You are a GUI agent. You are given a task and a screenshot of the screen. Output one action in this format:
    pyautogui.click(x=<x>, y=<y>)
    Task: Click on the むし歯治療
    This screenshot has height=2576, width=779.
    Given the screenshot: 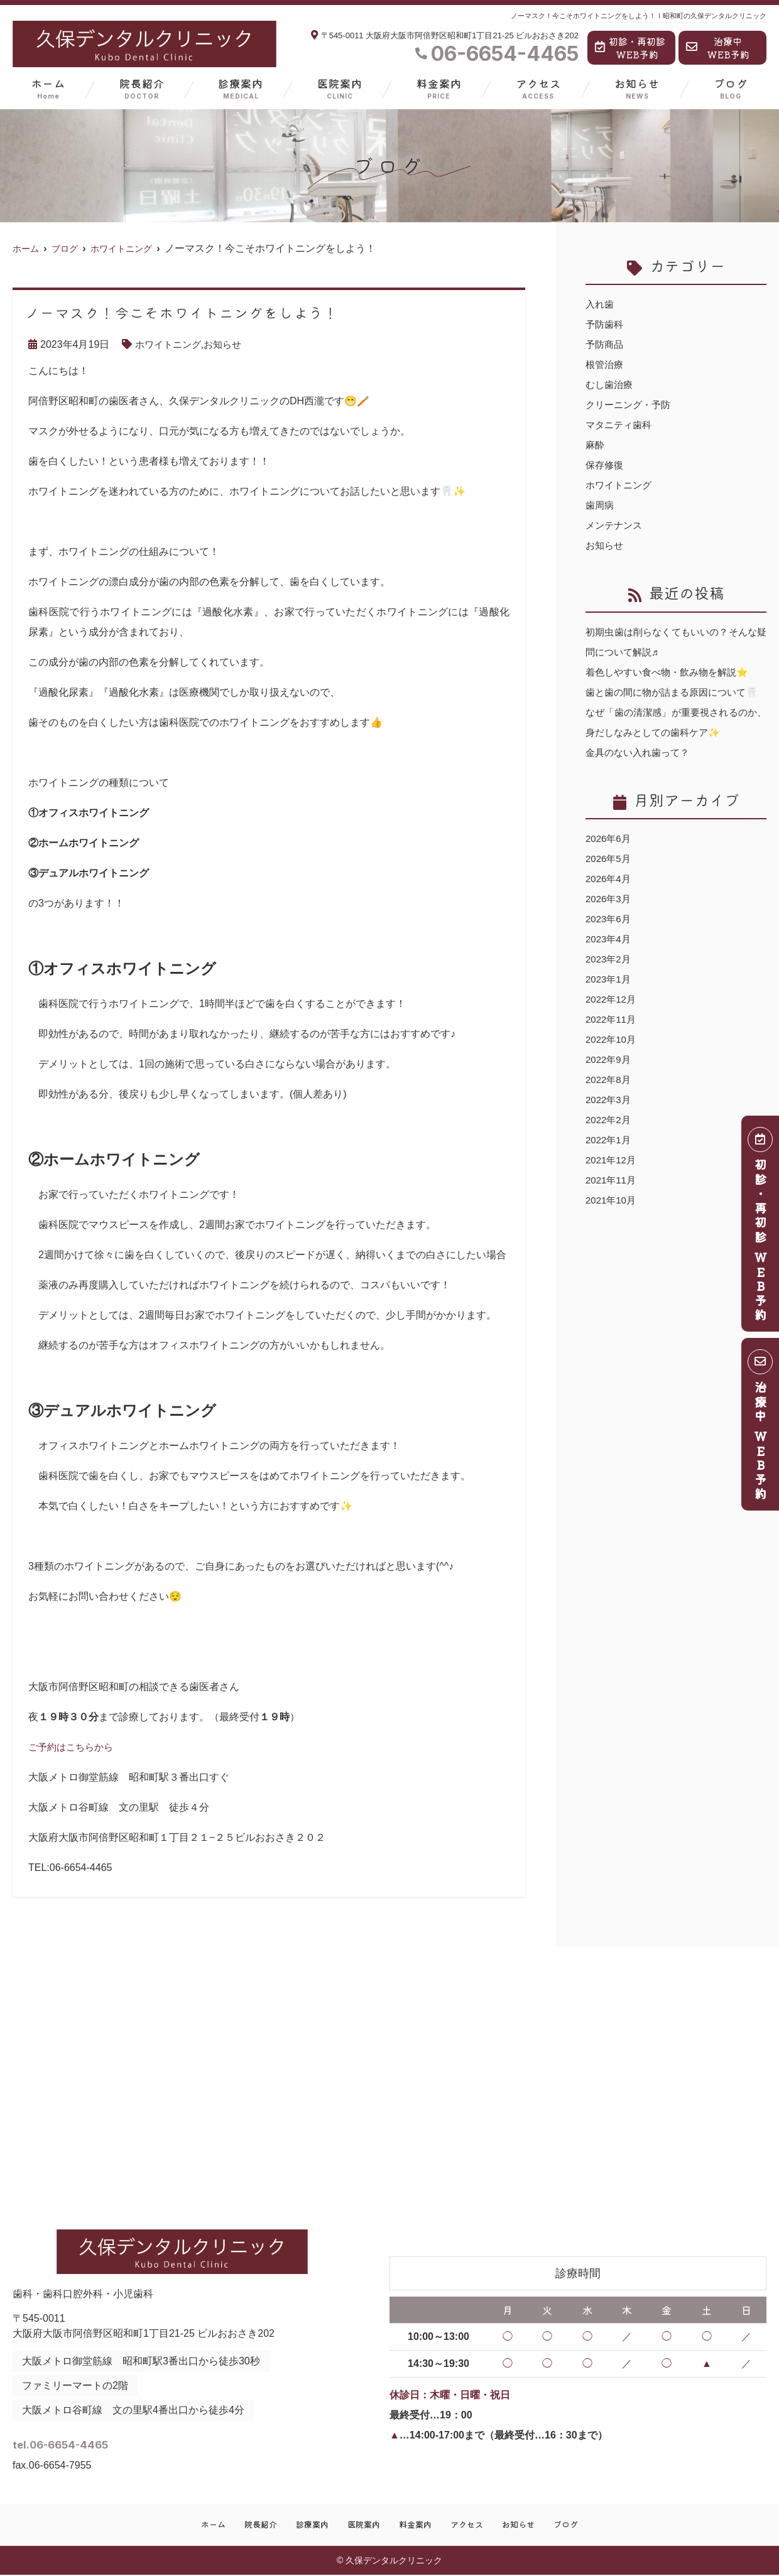 What is the action you would take?
    pyautogui.click(x=611, y=384)
    